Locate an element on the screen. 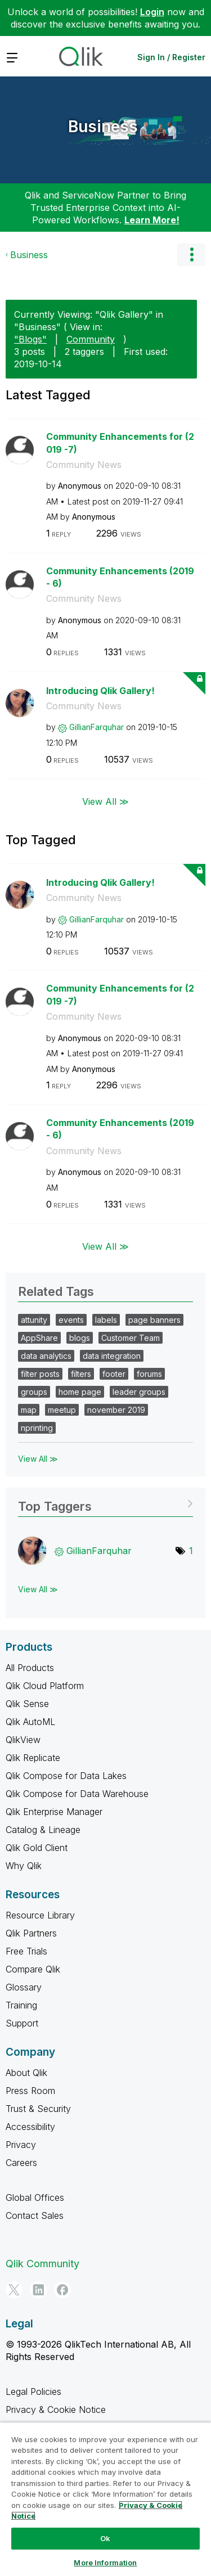  [LinkedIn] is located at coordinates (38, 2289).